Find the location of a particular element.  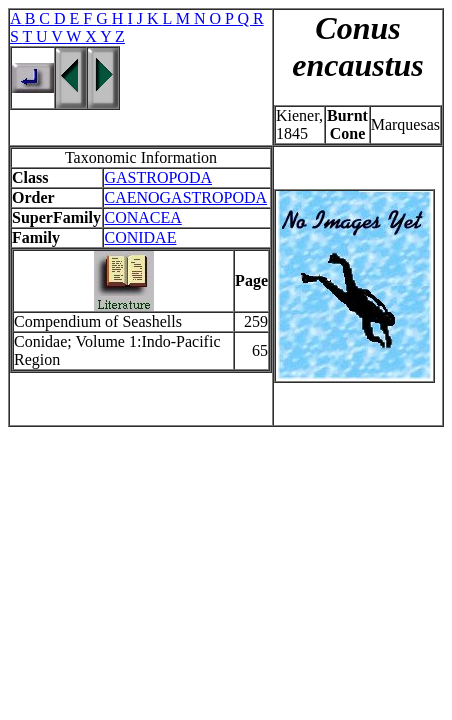

CONACEA is located at coordinates (142, 217).